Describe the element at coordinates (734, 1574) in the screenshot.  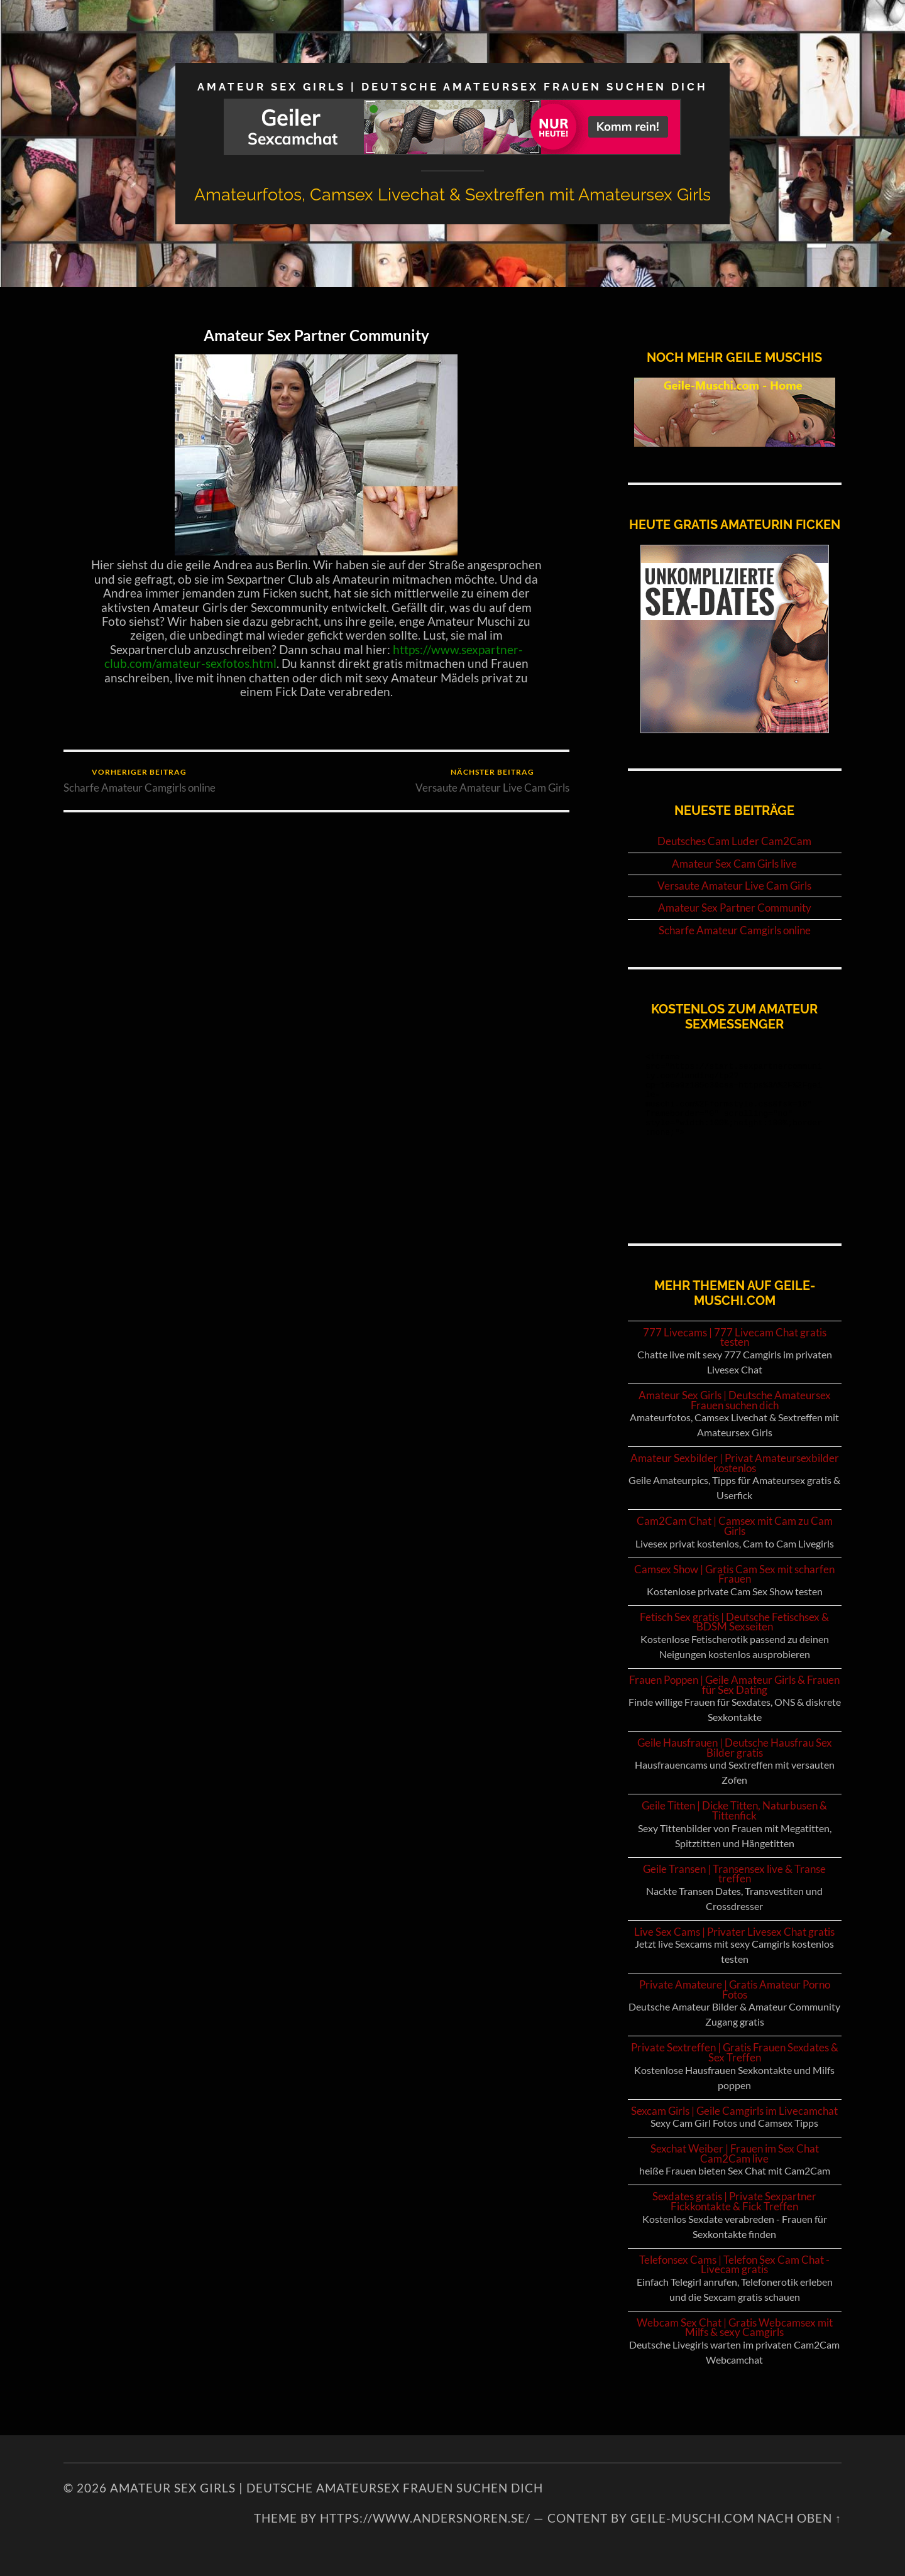
I see `Camsex Show | Gratis Cam Sex mit scharfen Frauen` at that location.